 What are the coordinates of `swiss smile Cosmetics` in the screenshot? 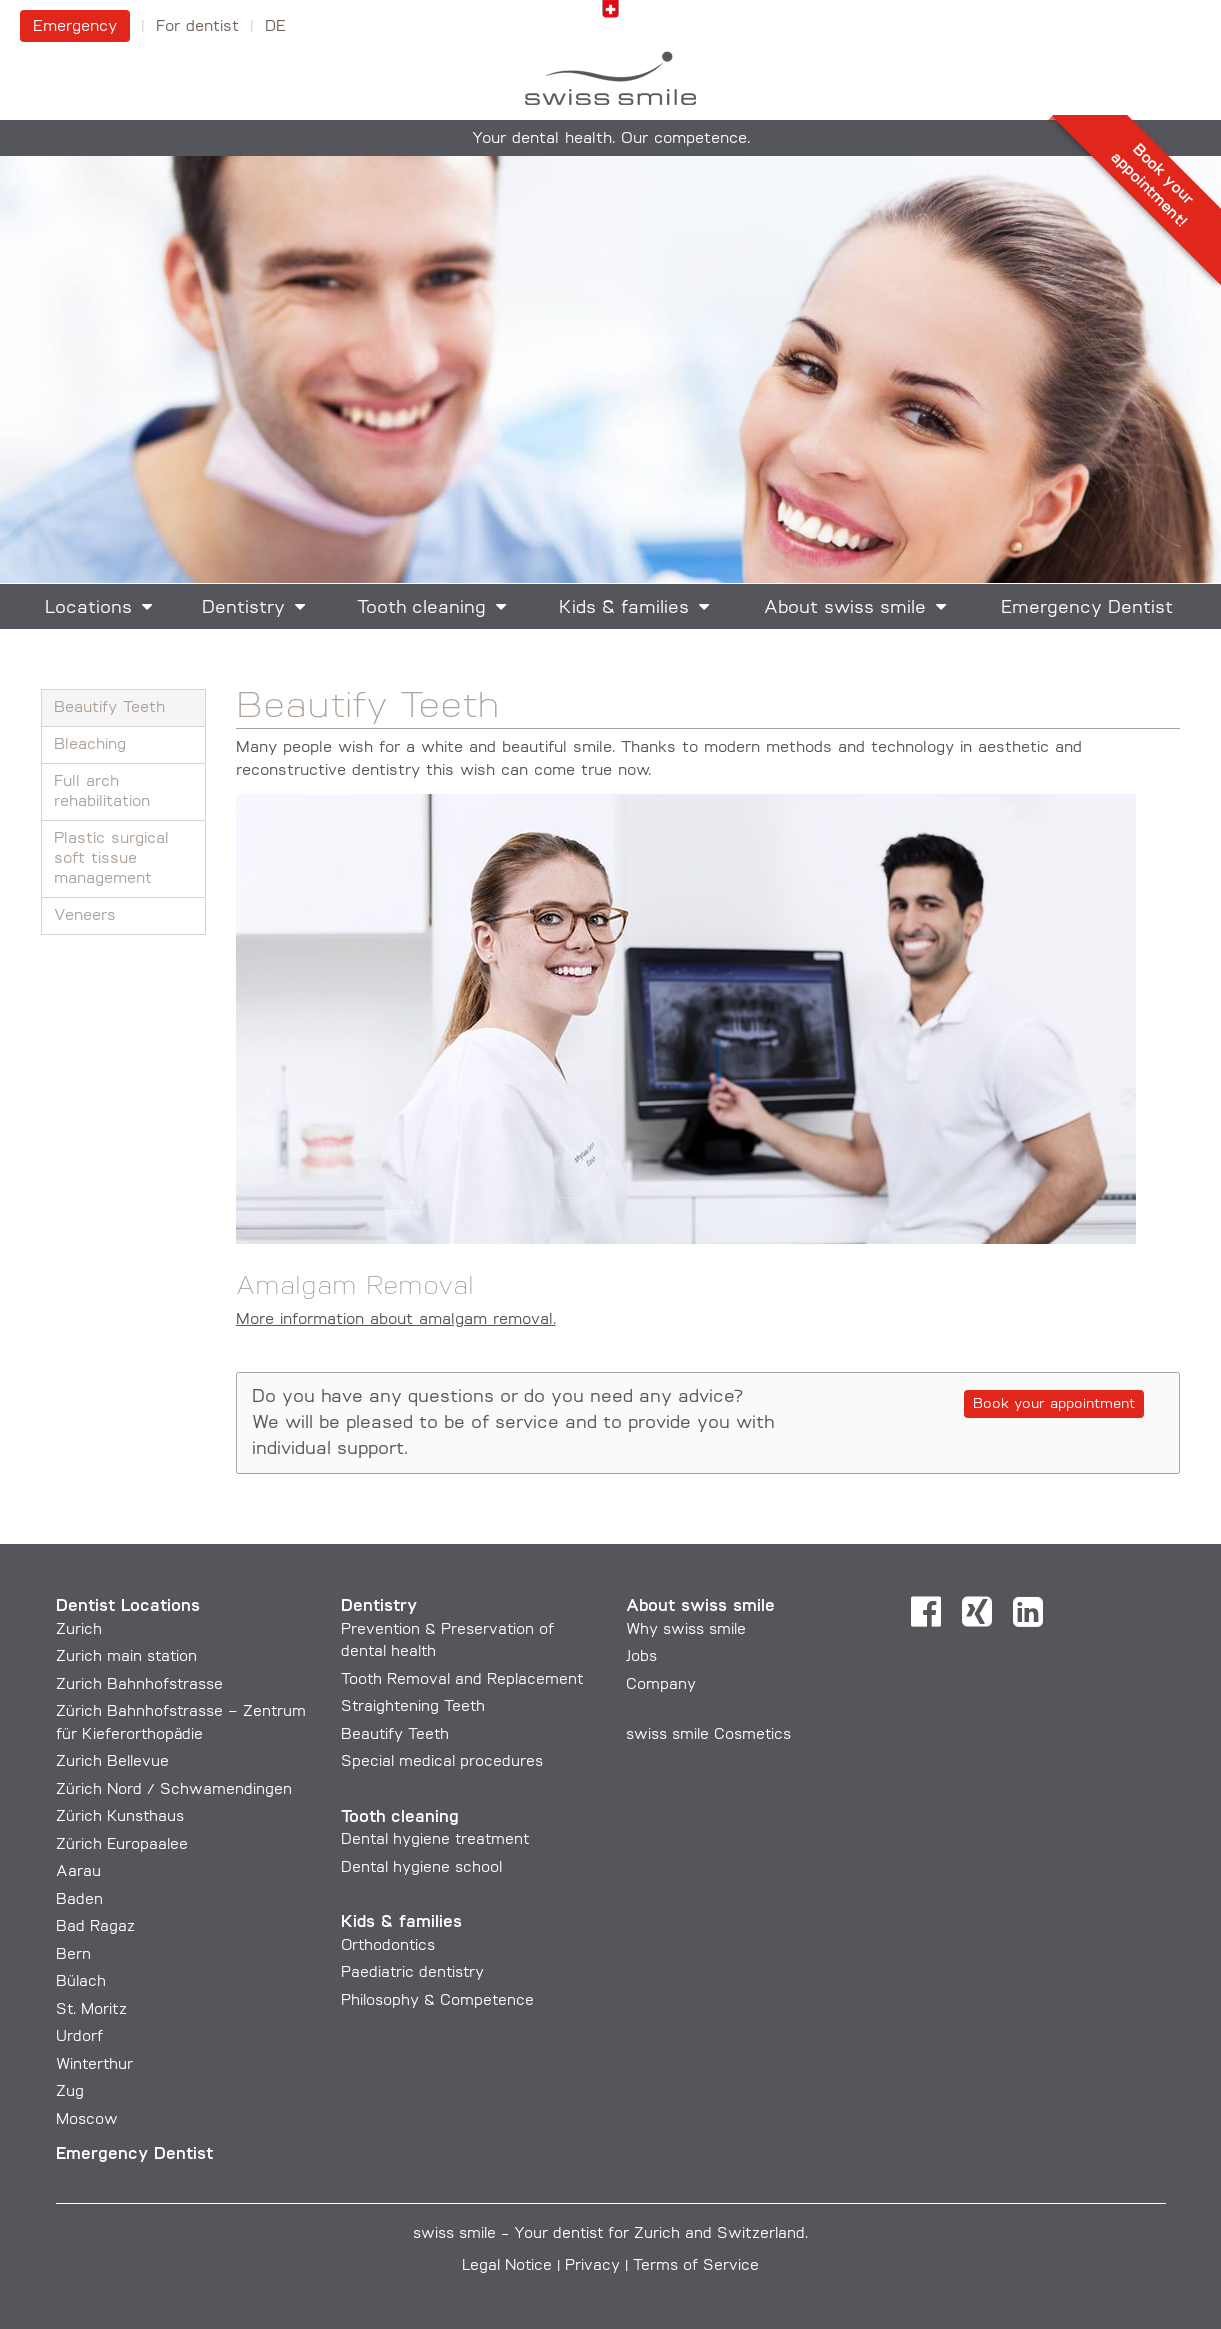 It's located at (708, 1735).